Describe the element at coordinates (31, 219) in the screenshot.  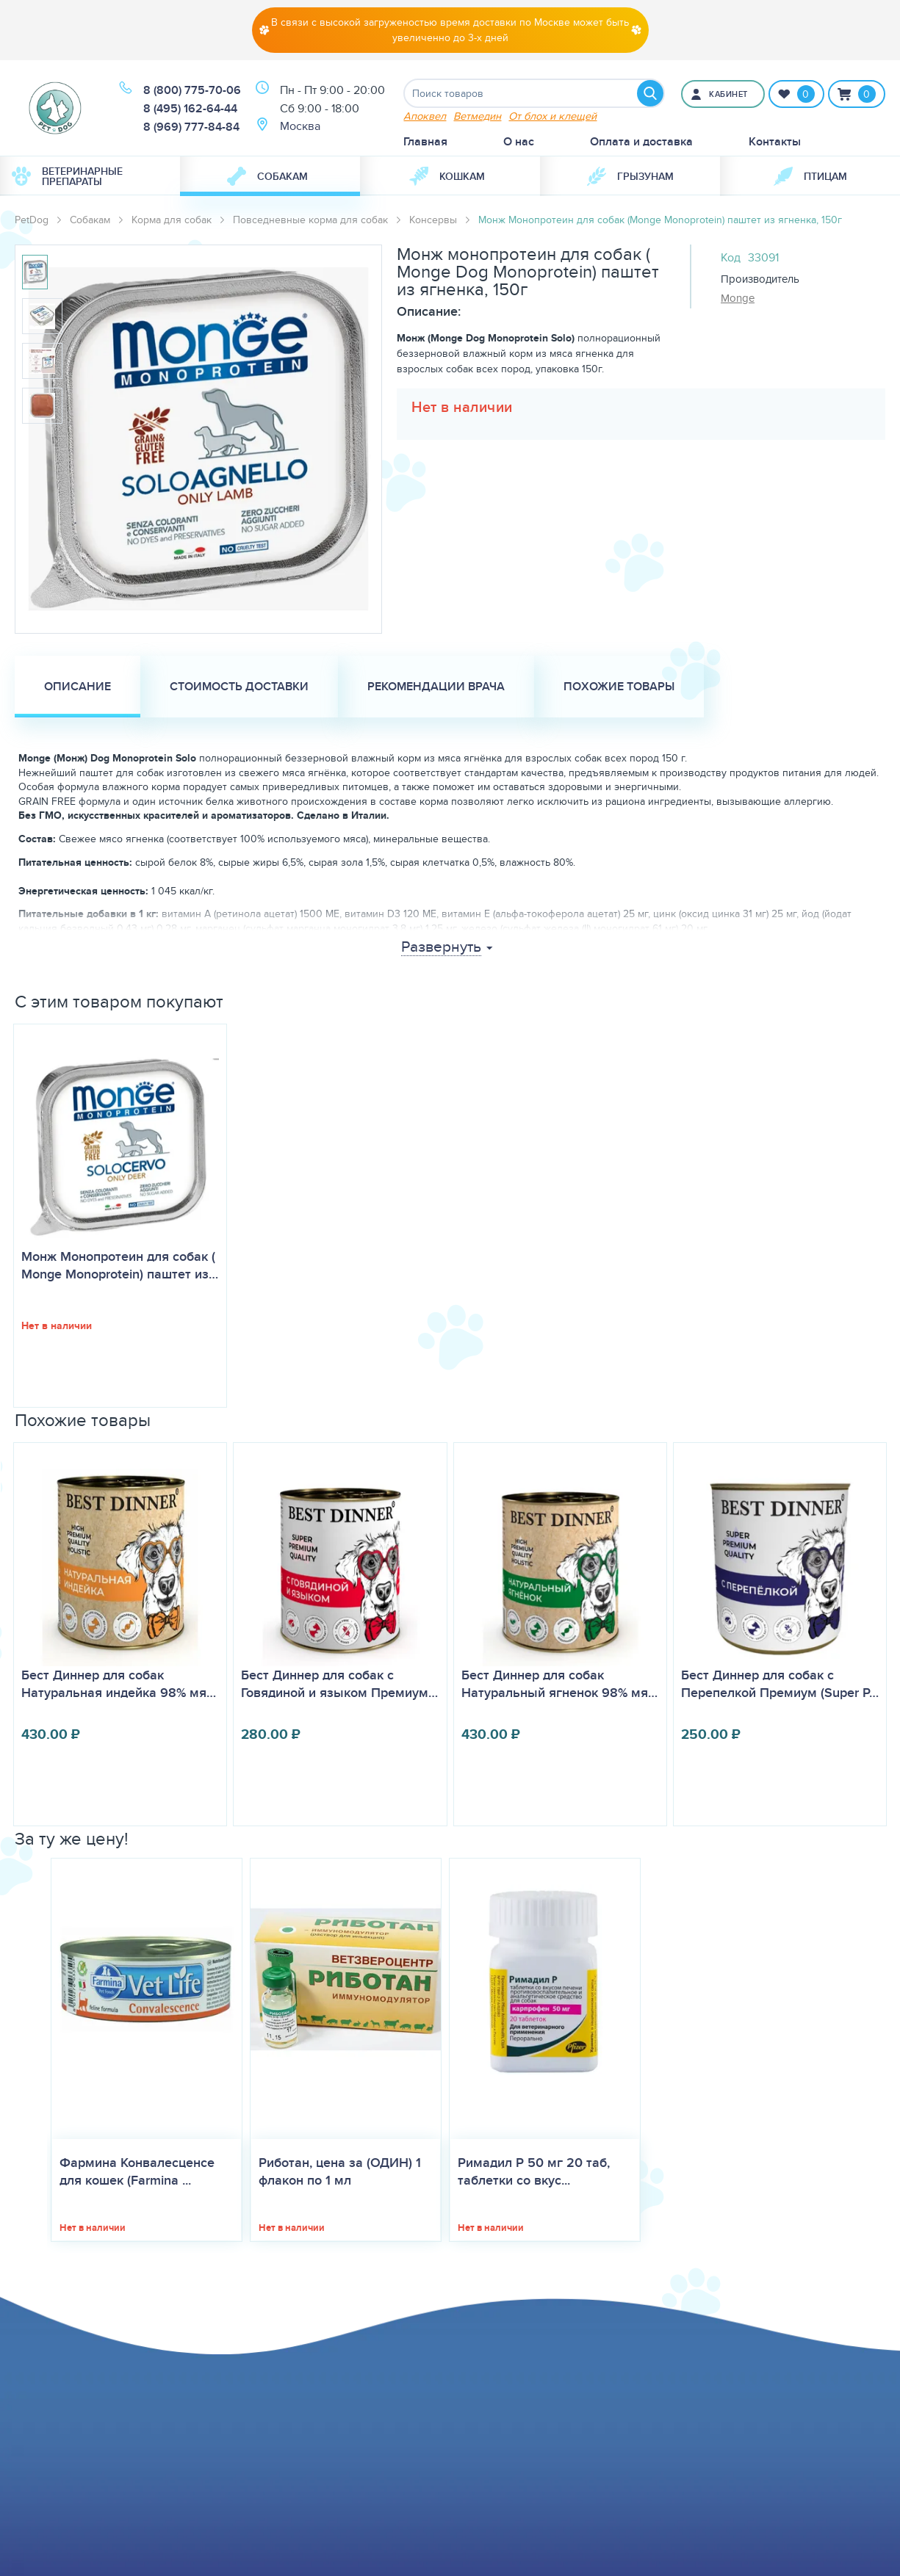
I see `PetDog` at that location.